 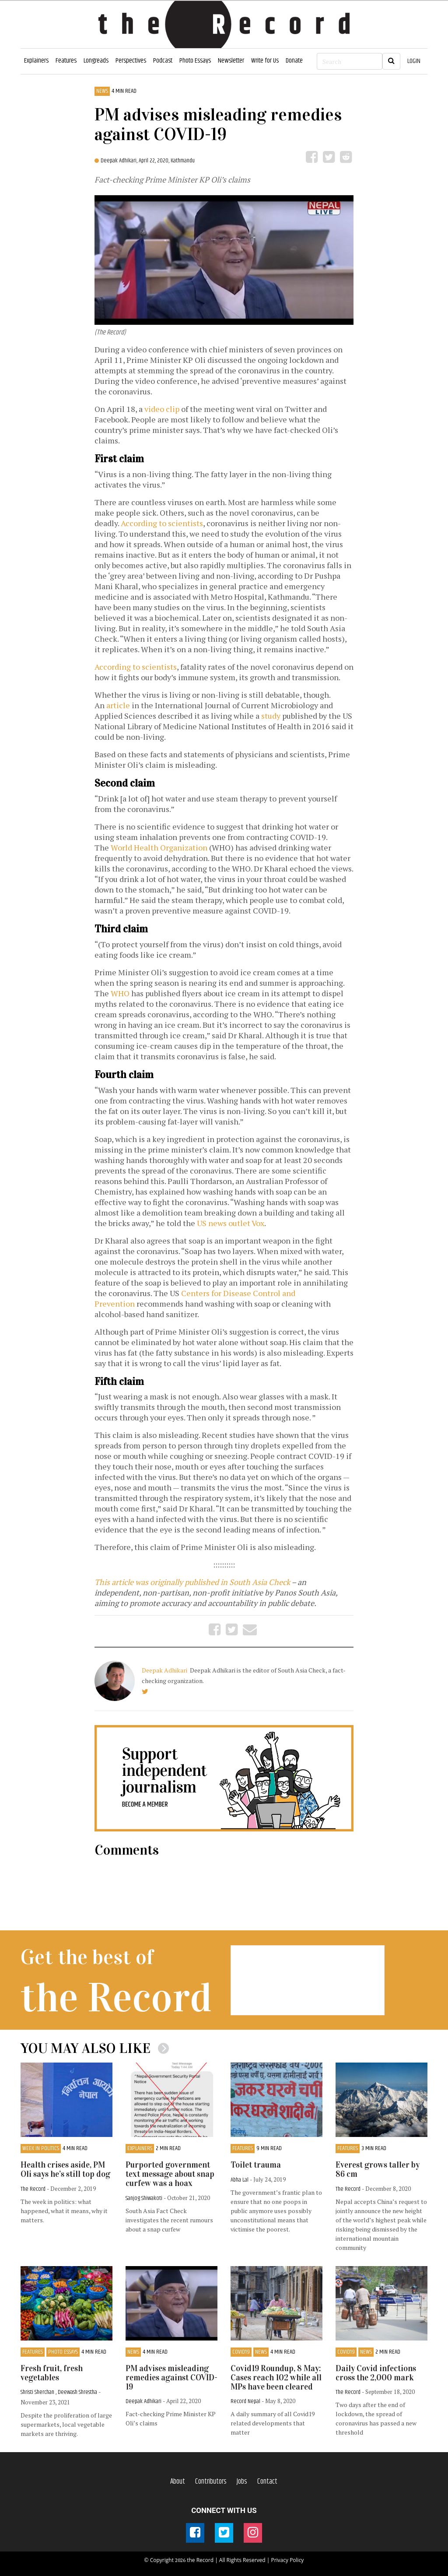 What do you see at coordinates (165, 1670) in the screenshot?
I see `Deepak Adhikari` at bounding box center [165, 1670].